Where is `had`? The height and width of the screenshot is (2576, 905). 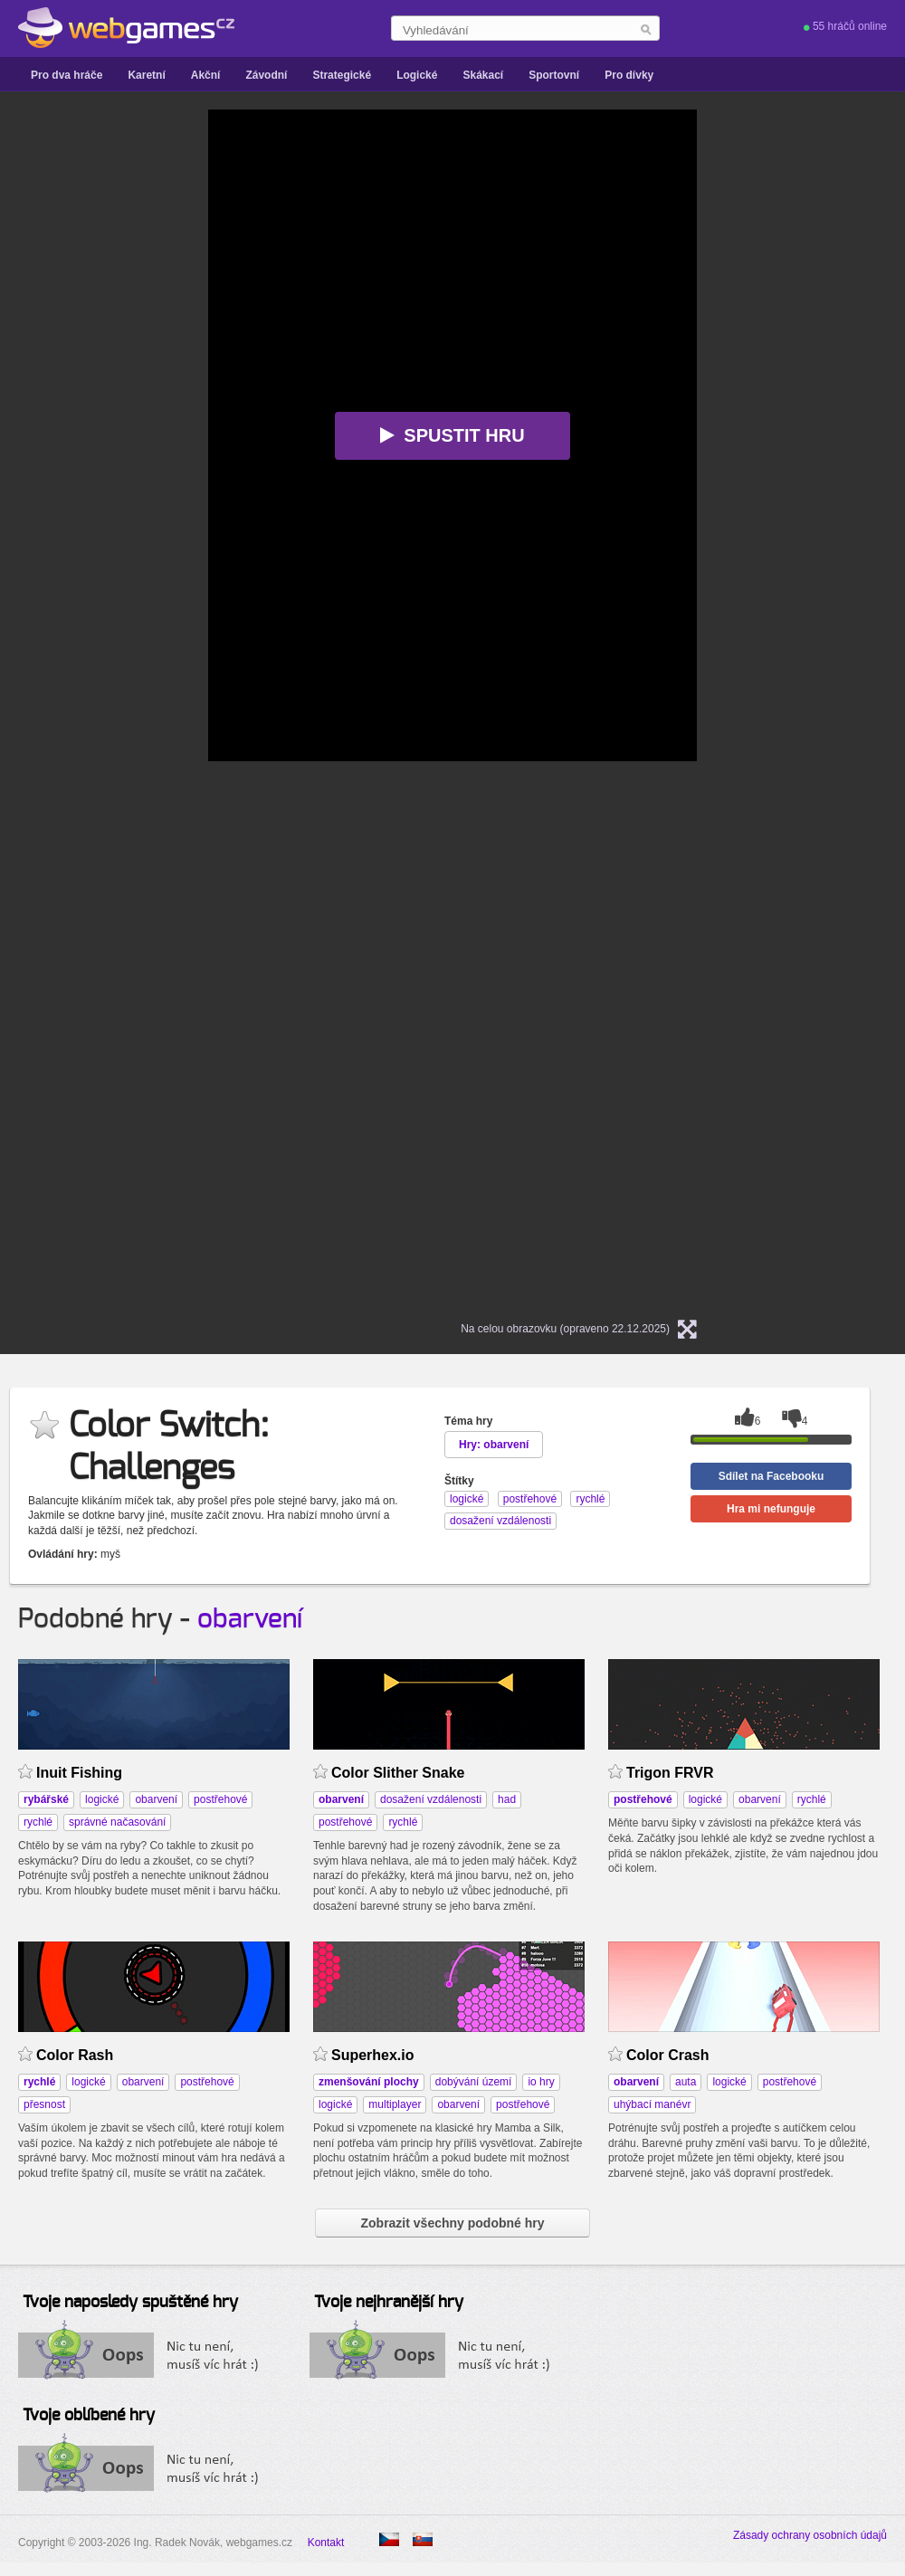
had is located at coordinates (507, 1799).